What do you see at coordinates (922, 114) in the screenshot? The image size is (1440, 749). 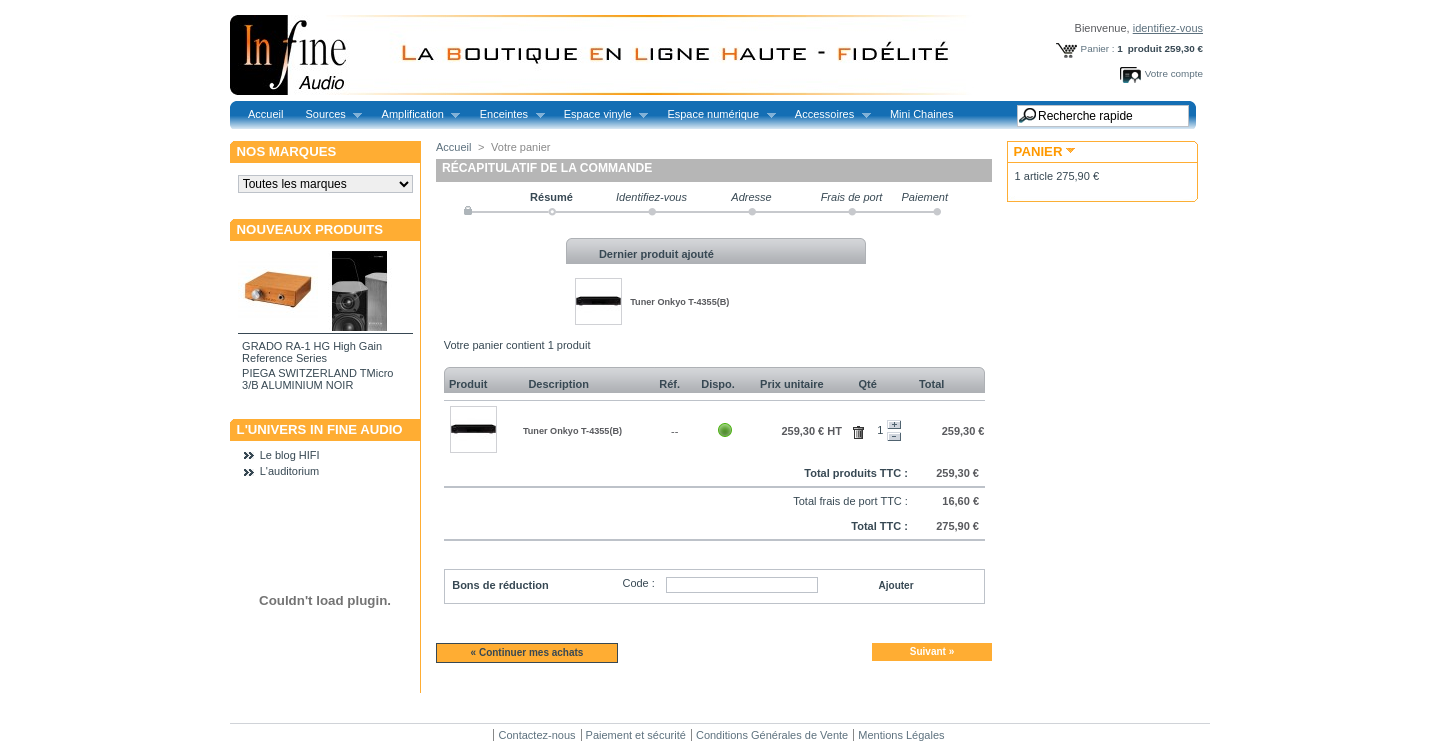 I see `Mini Chaines` at bounding box center [922, 114].